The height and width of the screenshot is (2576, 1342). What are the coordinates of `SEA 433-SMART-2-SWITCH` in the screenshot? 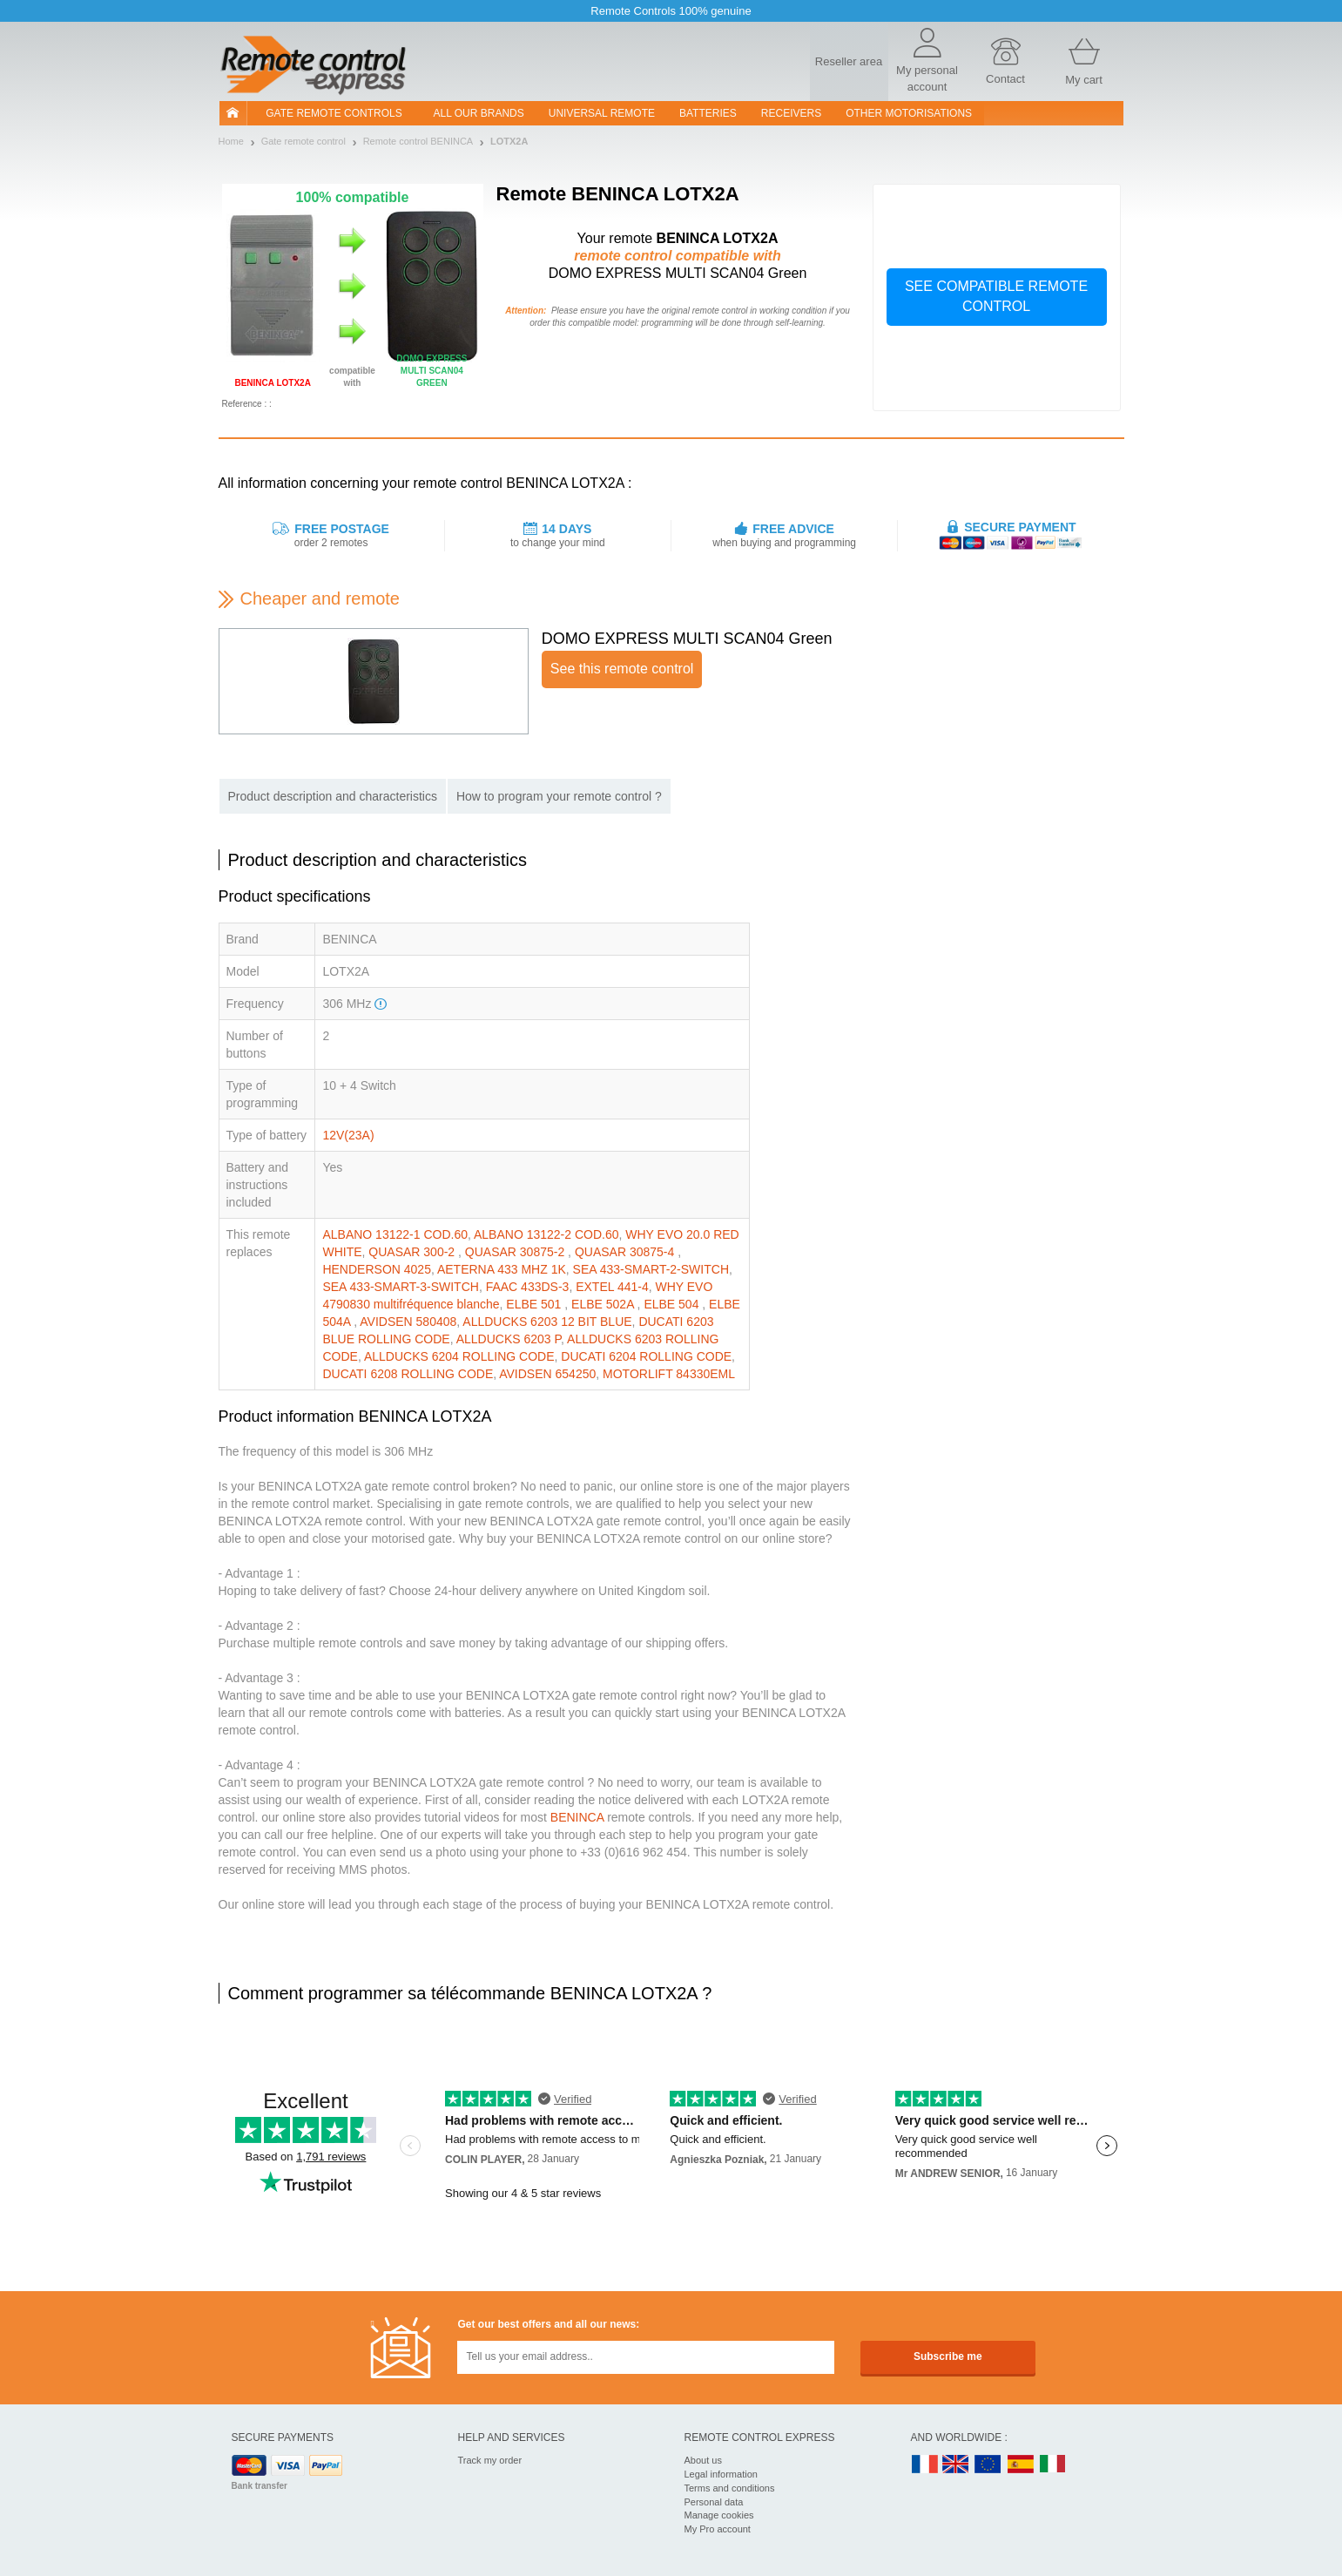 It's located at (651, 1269).